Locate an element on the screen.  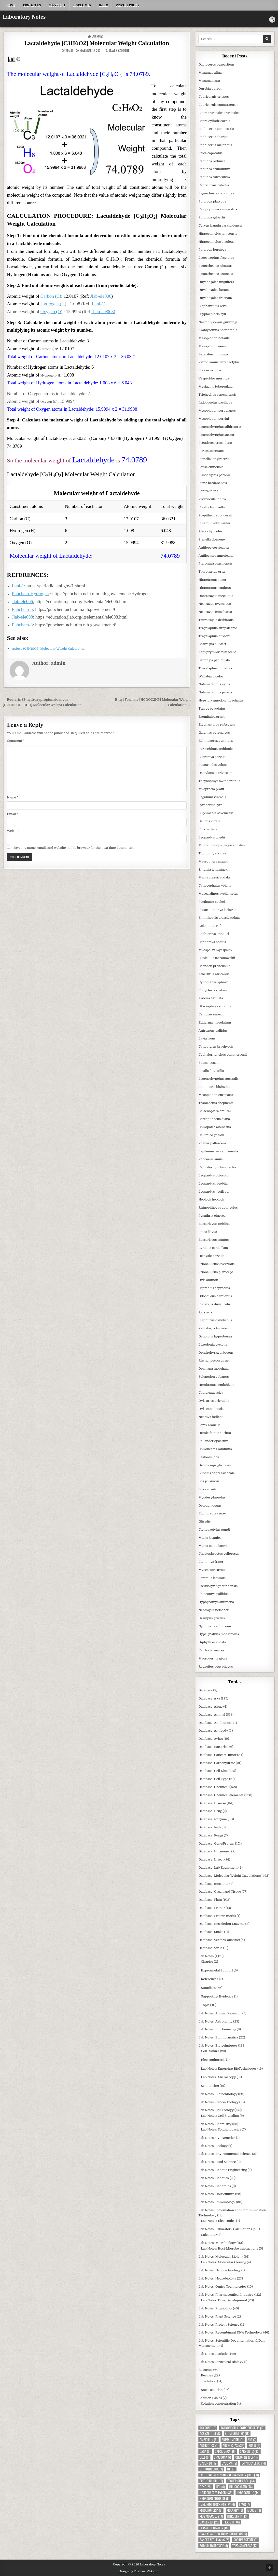
Lab Notes: Emerging BioTechniques is located at coordinates (228, 2068).